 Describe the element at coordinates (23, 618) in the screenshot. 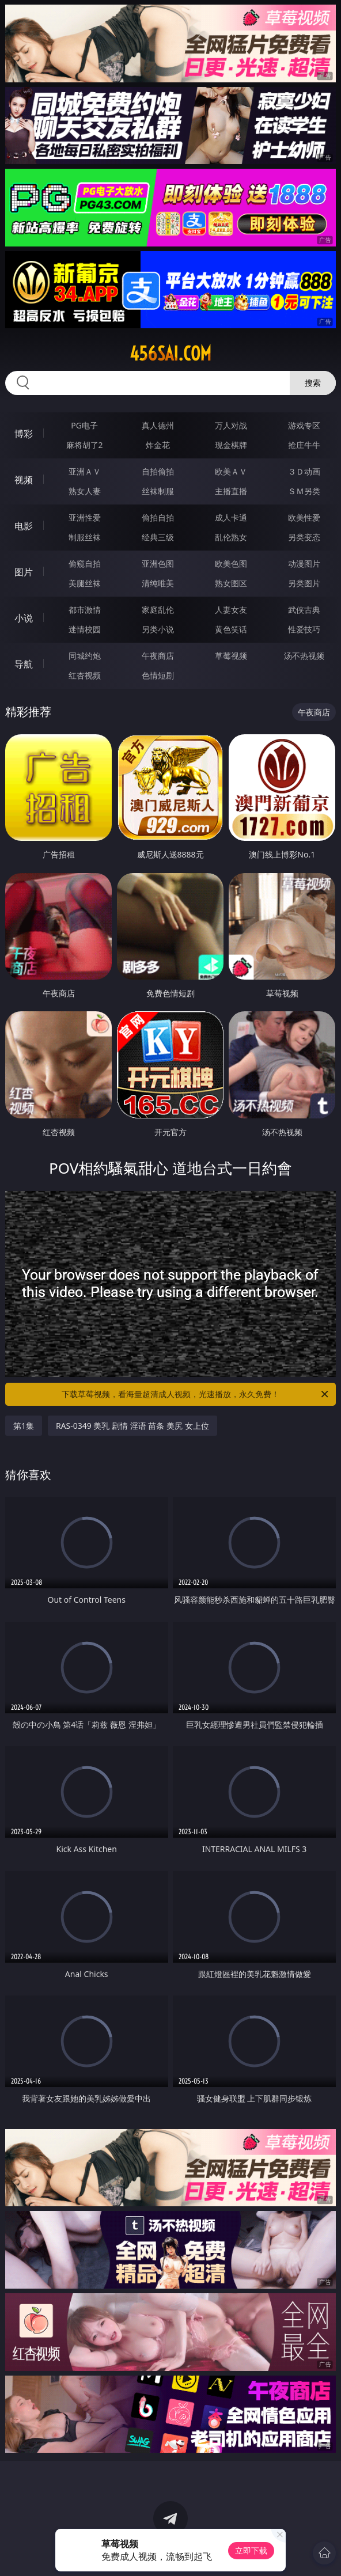

I see `小说` at that location.